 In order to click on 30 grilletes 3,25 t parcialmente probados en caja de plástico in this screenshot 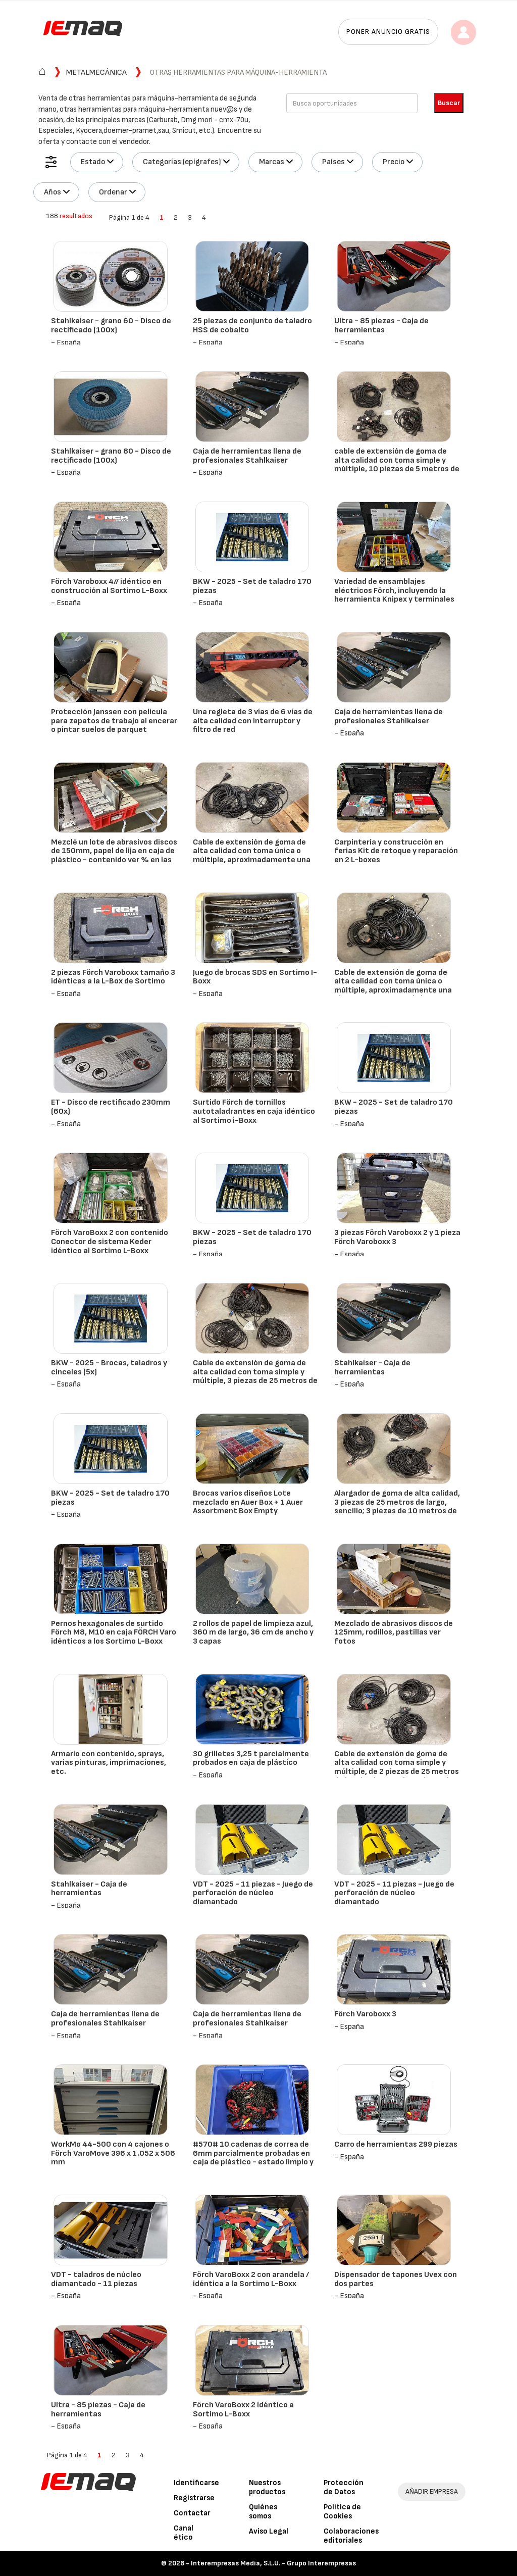, I will do `click(251, 1758)`.